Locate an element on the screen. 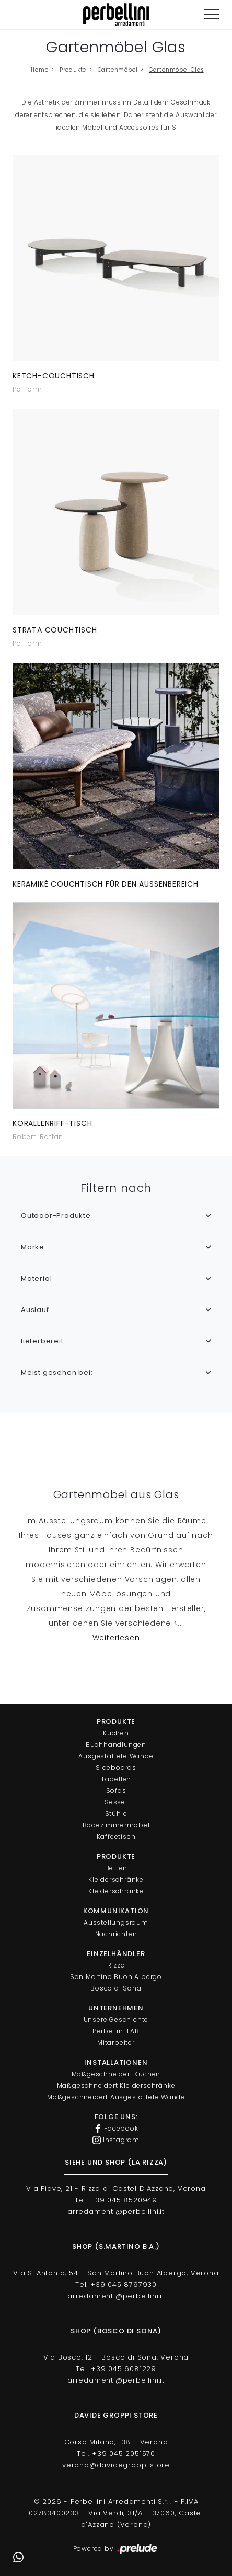 The height and width of the screenshot is (2576, 232). [Toggle navigation] is located at coordinates (211, 14).